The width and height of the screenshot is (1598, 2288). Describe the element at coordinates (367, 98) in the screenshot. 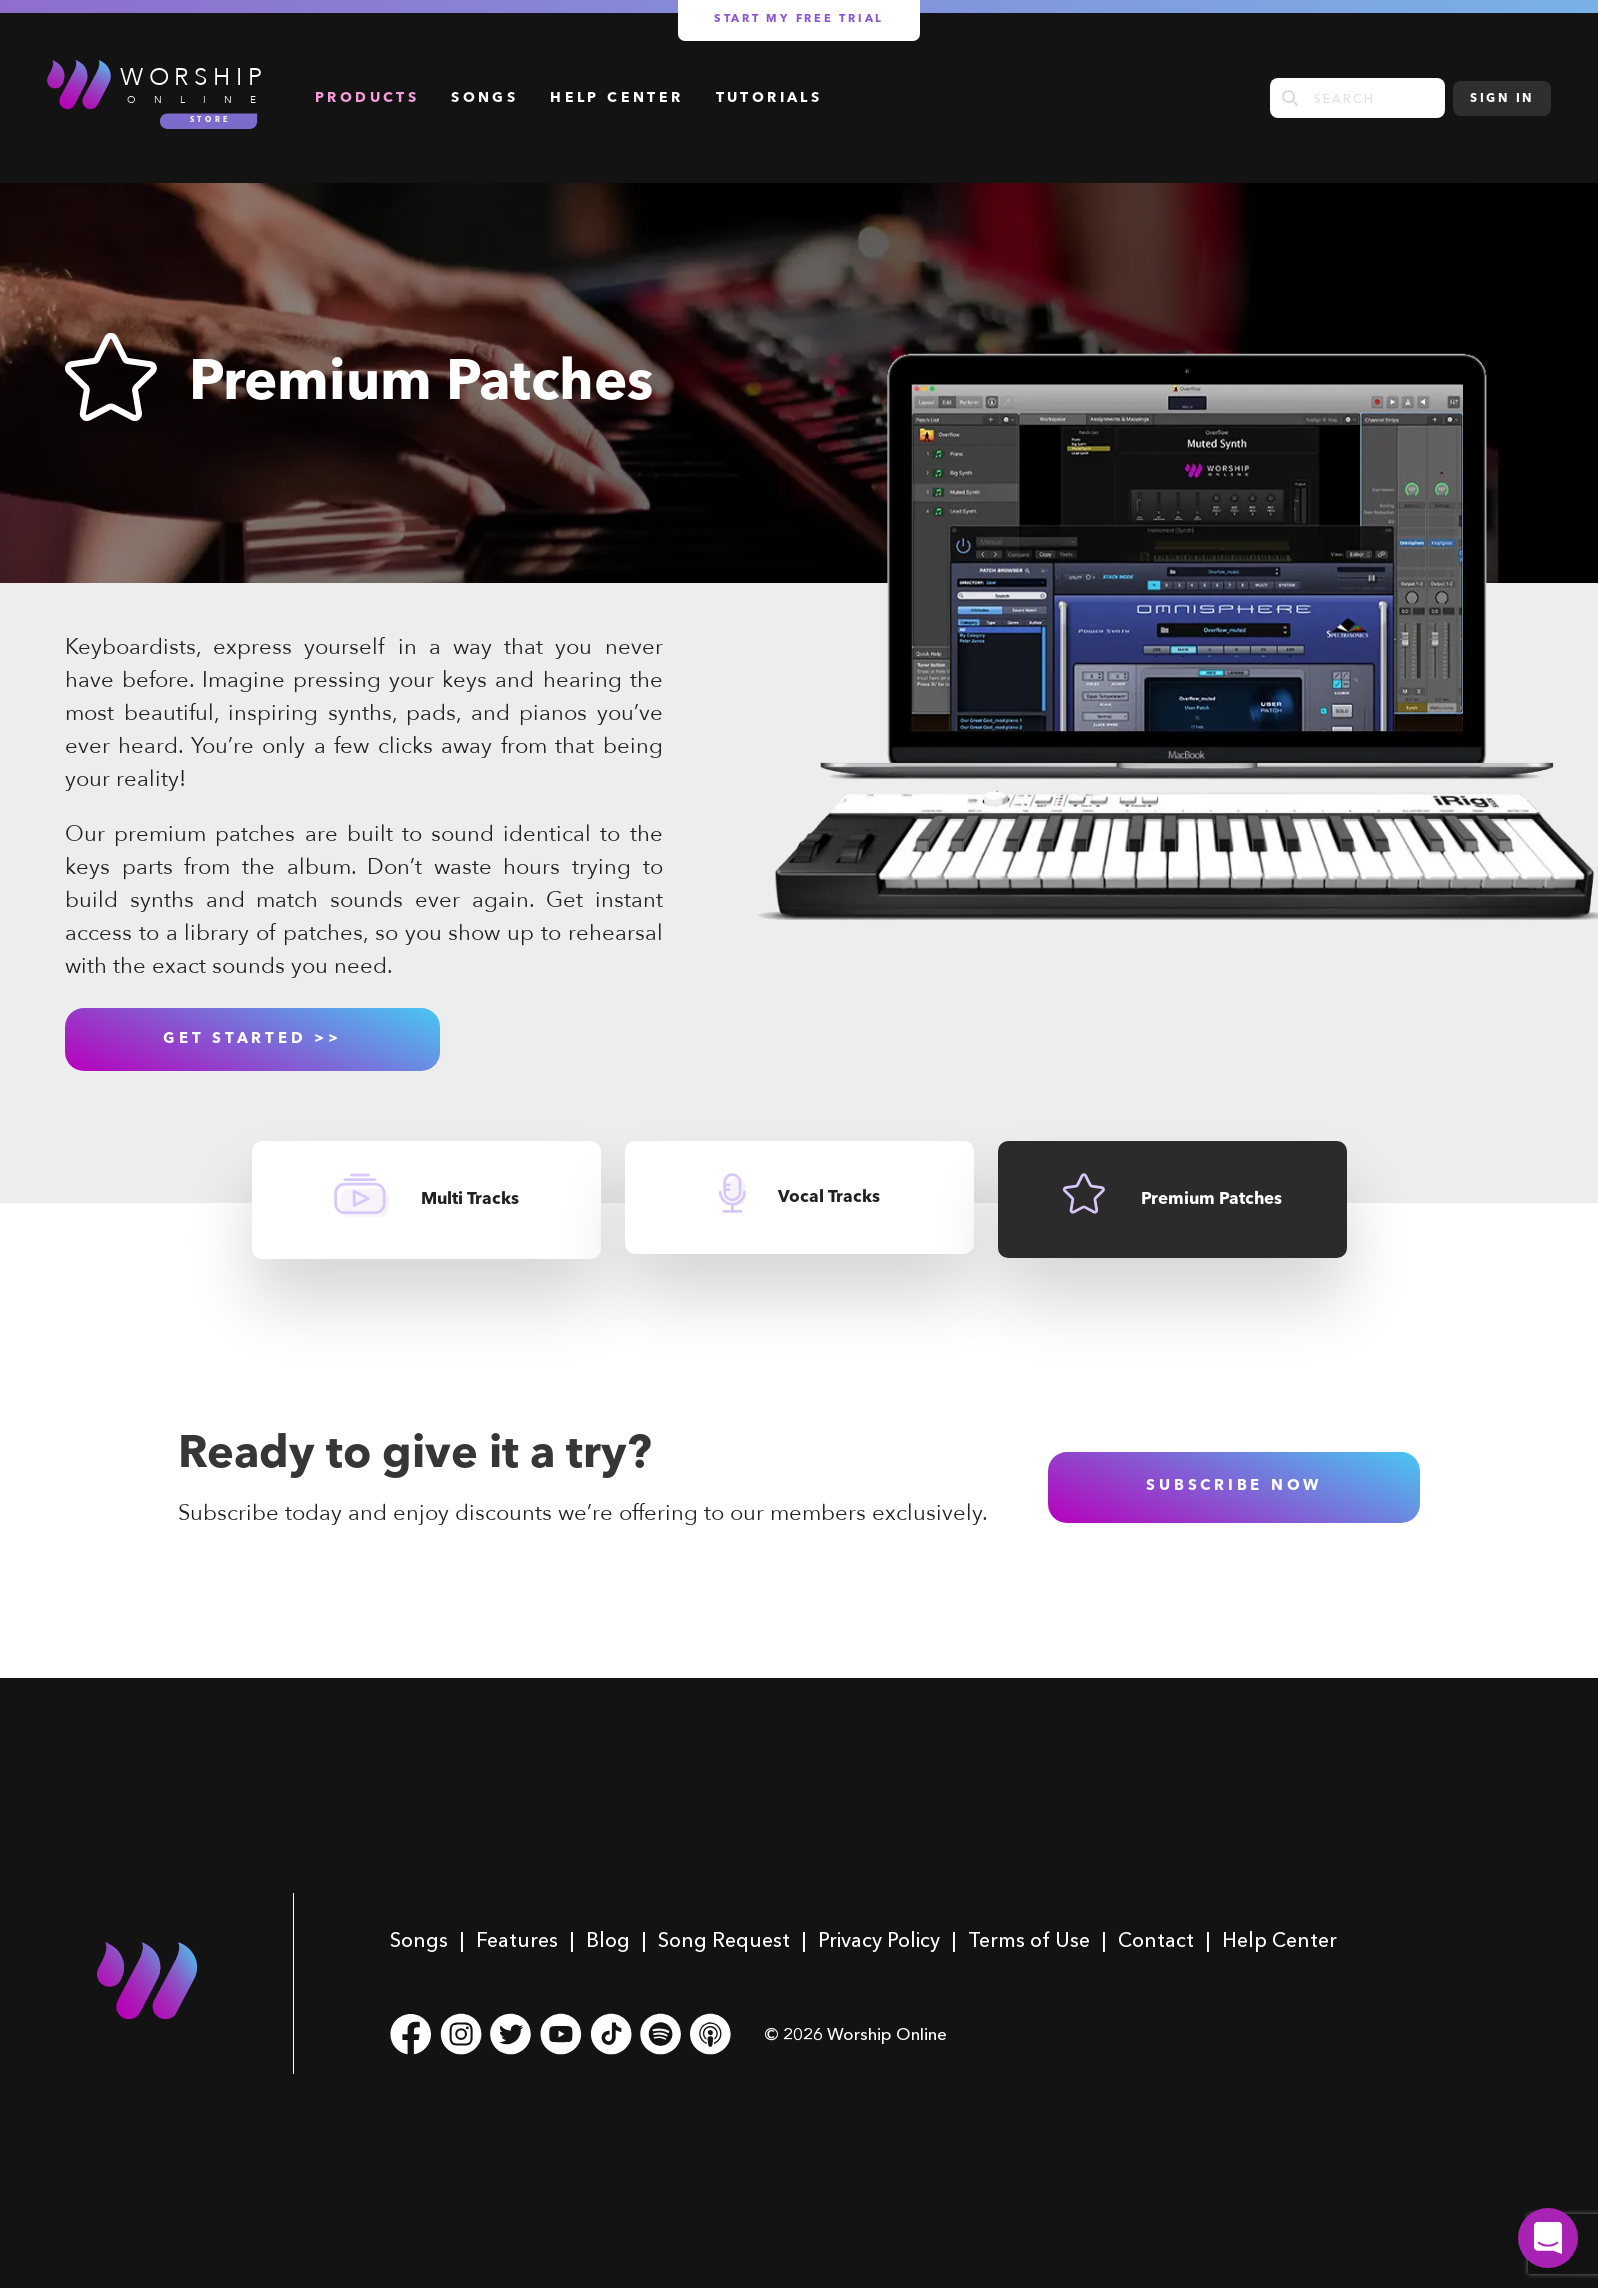

I see `Products` at that location.